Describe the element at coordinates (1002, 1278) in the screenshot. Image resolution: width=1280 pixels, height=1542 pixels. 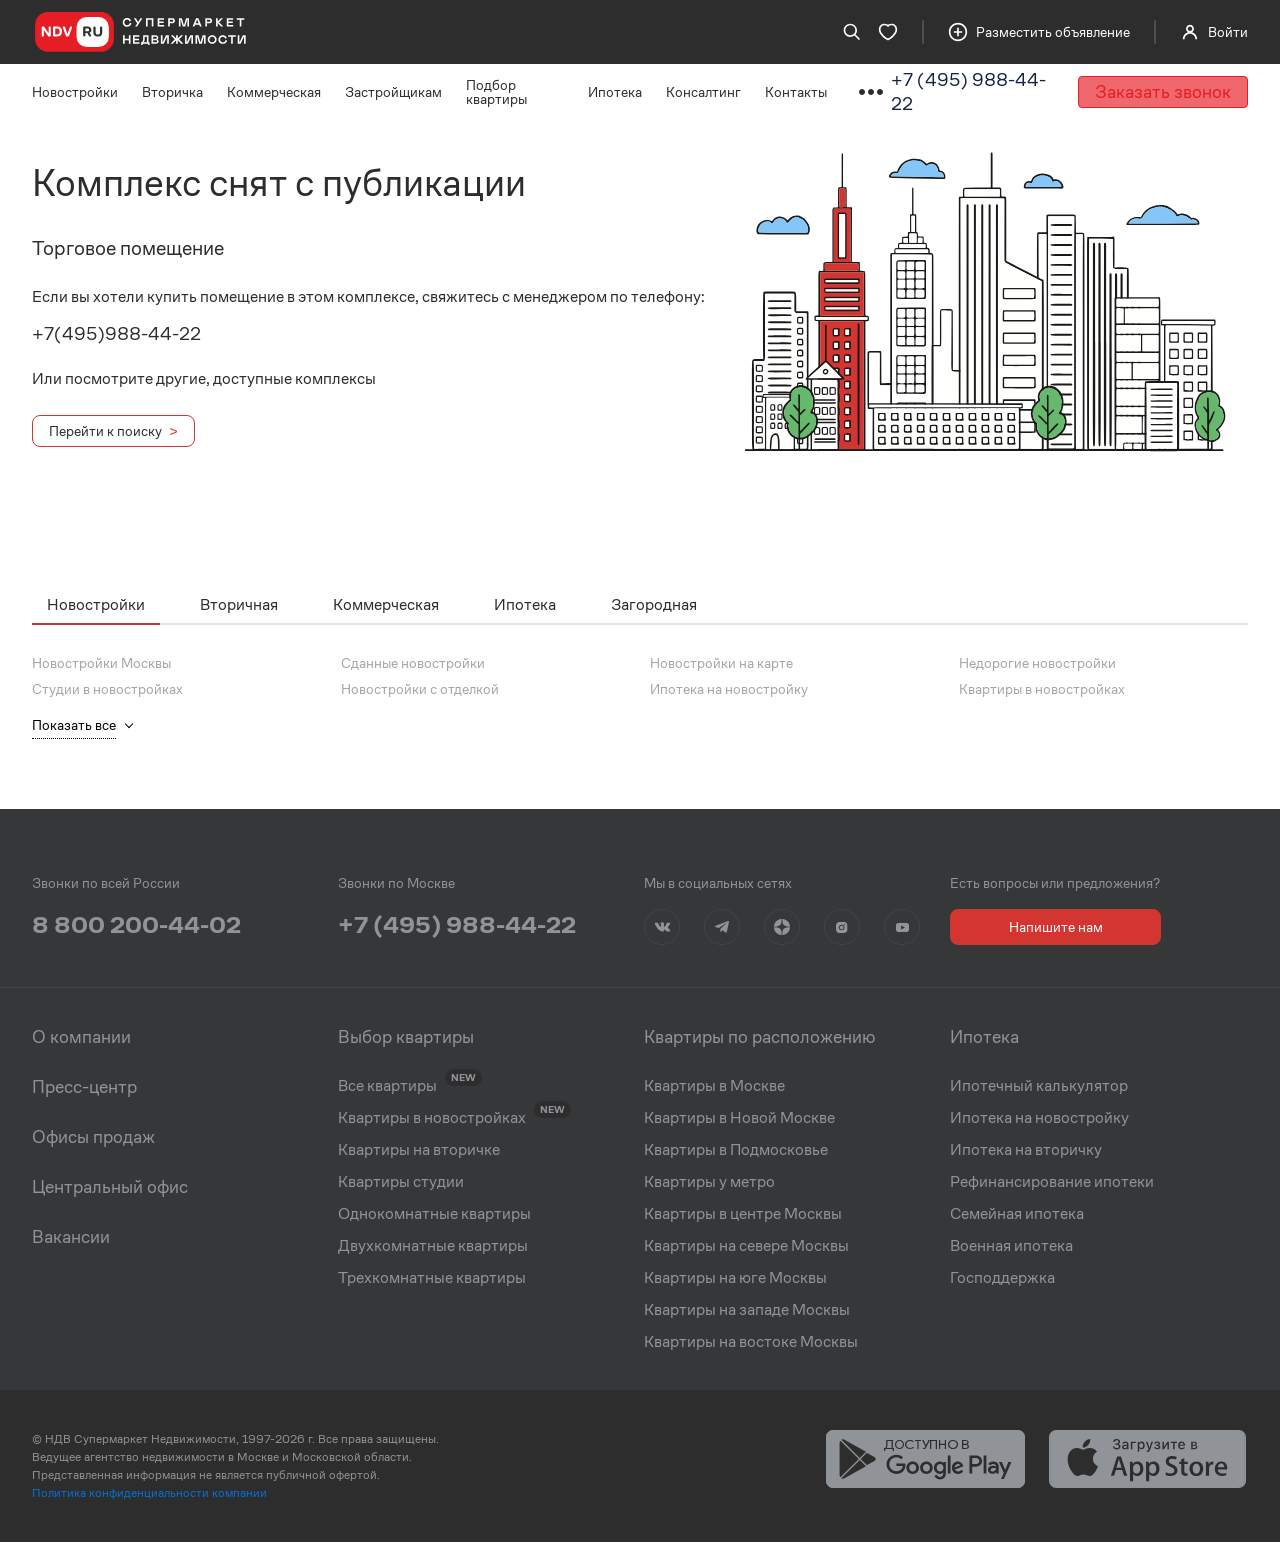
I see `Господдержка` at that location.